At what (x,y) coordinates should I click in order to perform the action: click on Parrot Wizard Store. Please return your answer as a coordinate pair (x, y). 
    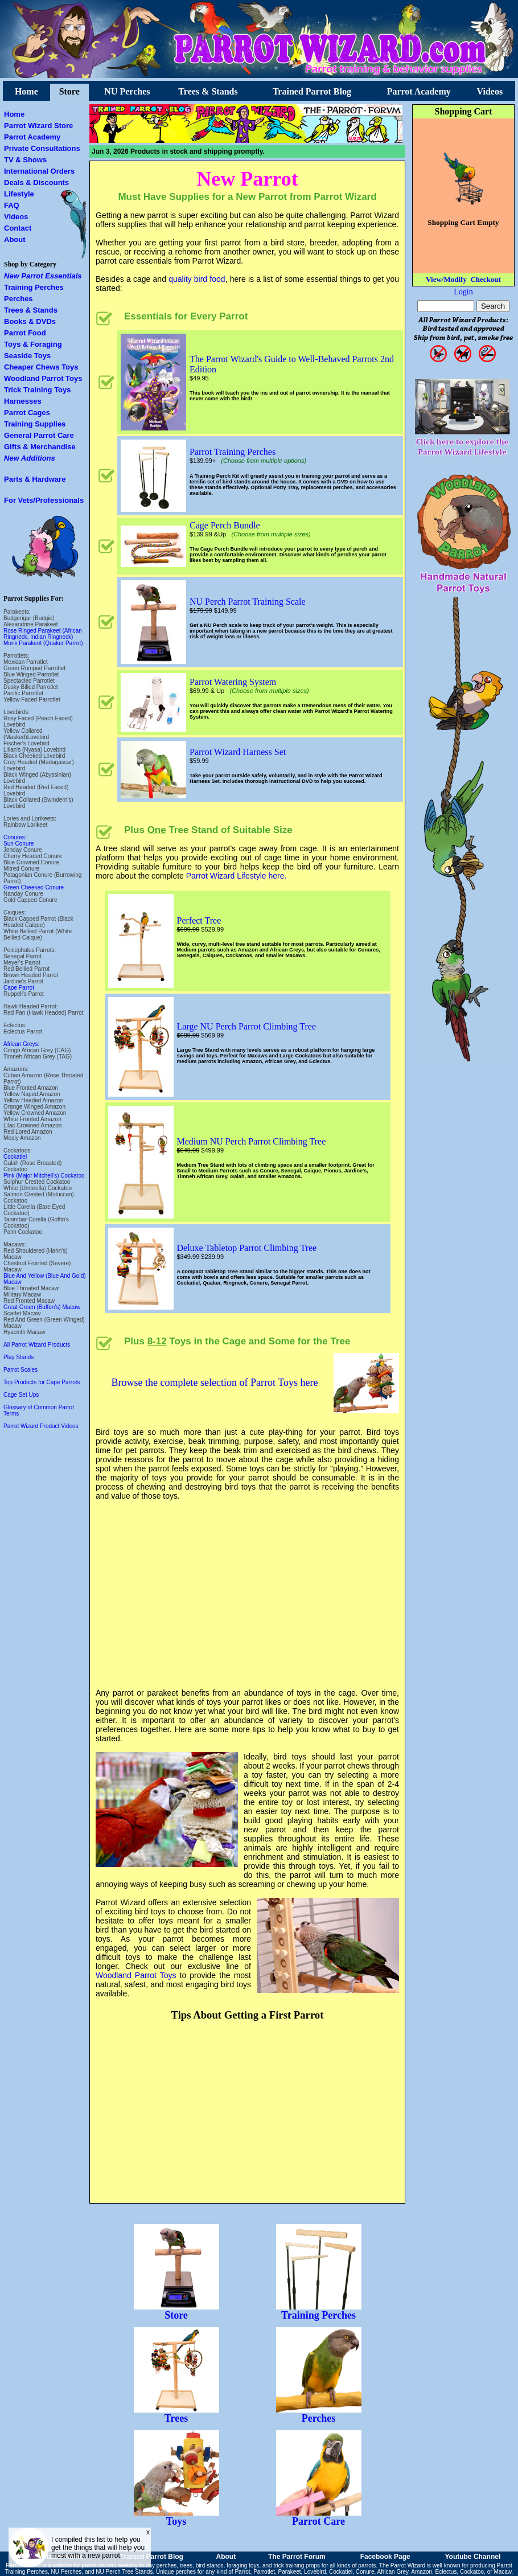
    Looking at the image, I should click on (38, 125).